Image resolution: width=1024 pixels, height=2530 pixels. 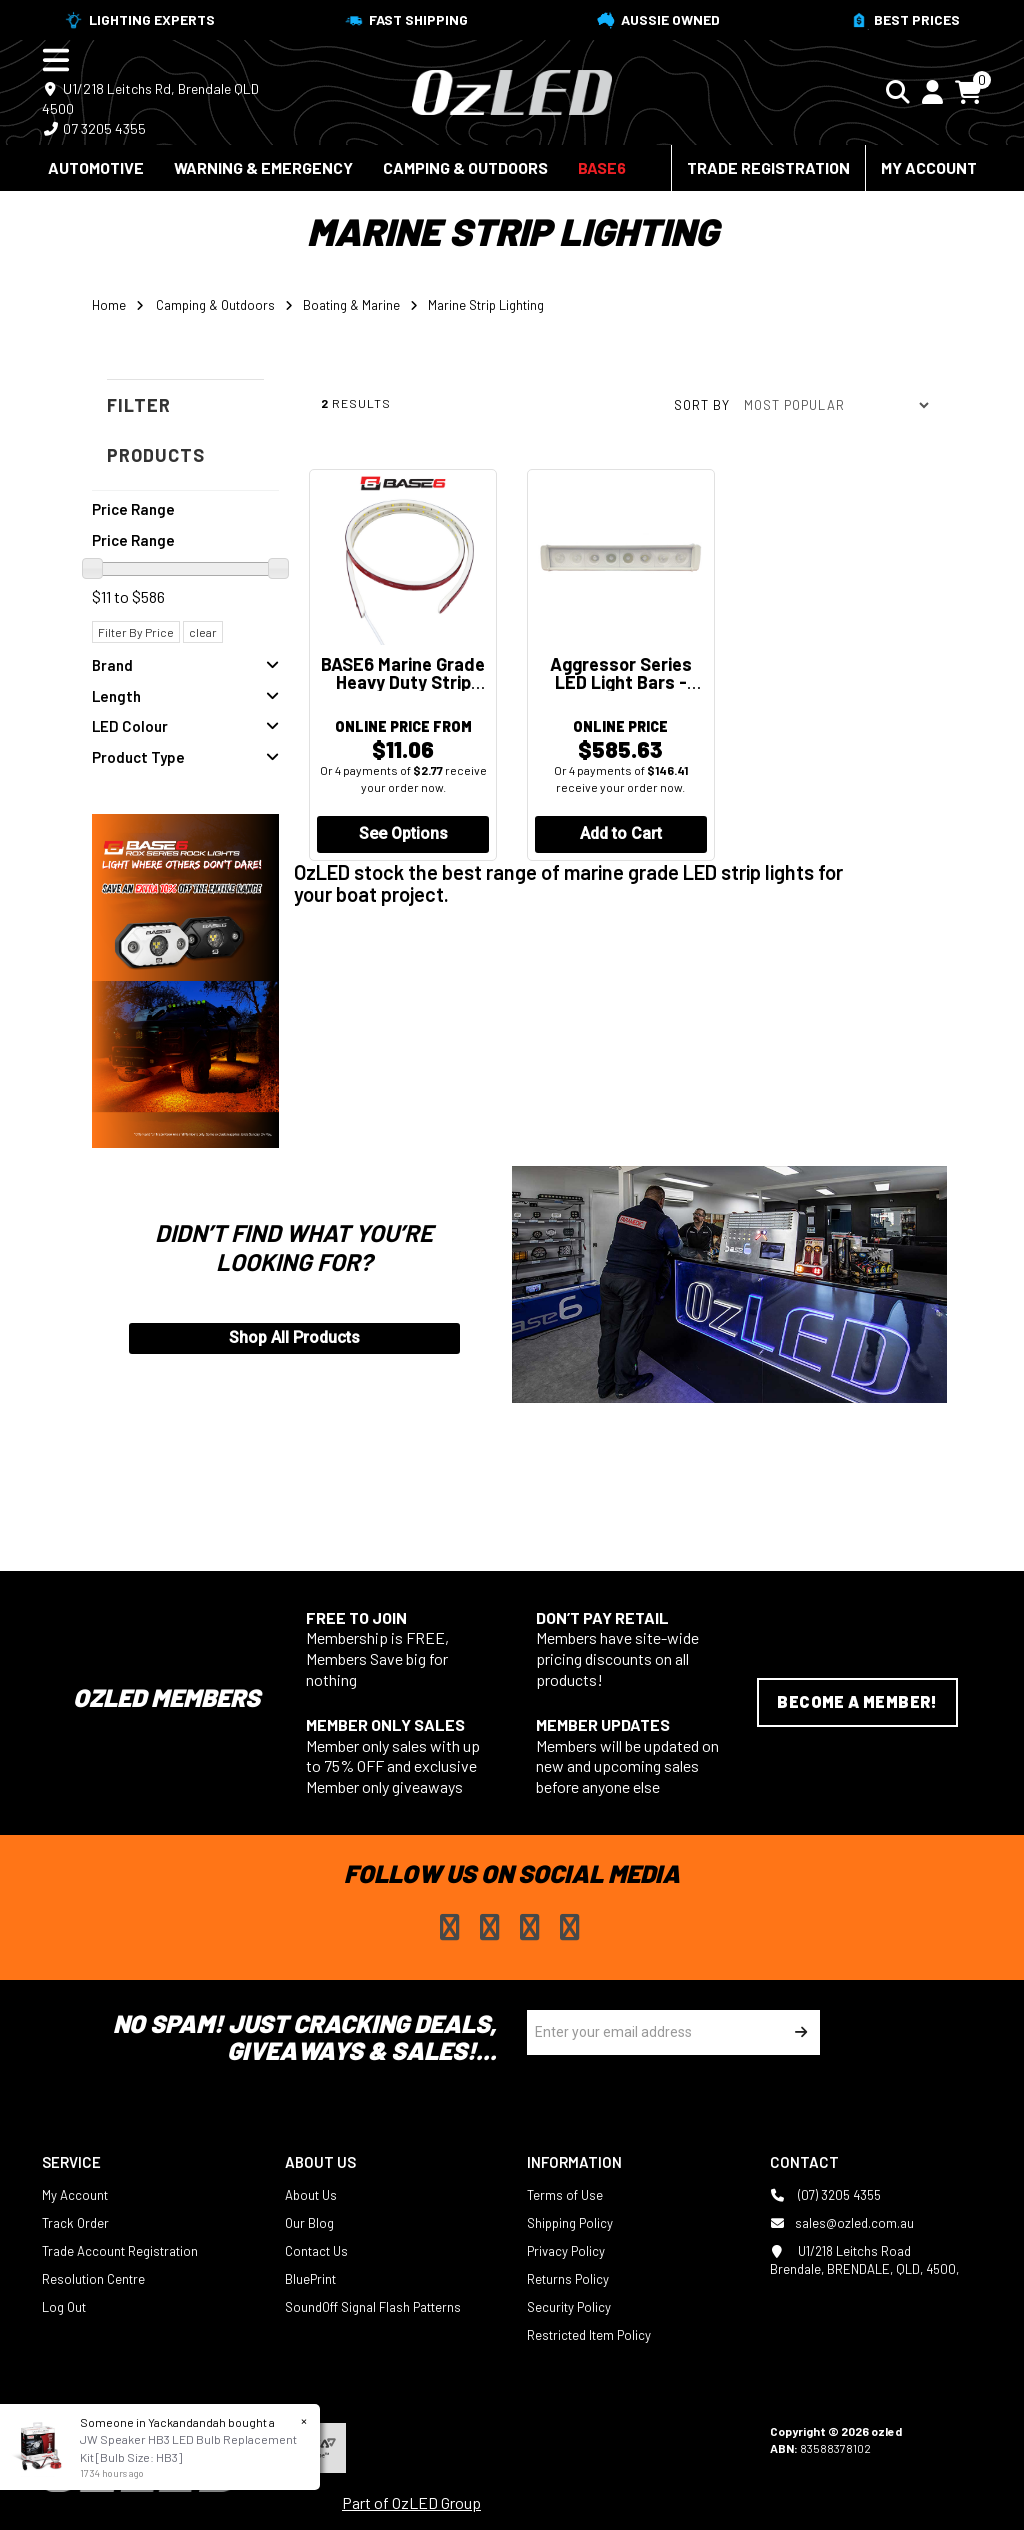 What do you see at coordinates (263, 167) in the screenshot?
I see `Warning & Emergency` at bounding box center [263, 167].